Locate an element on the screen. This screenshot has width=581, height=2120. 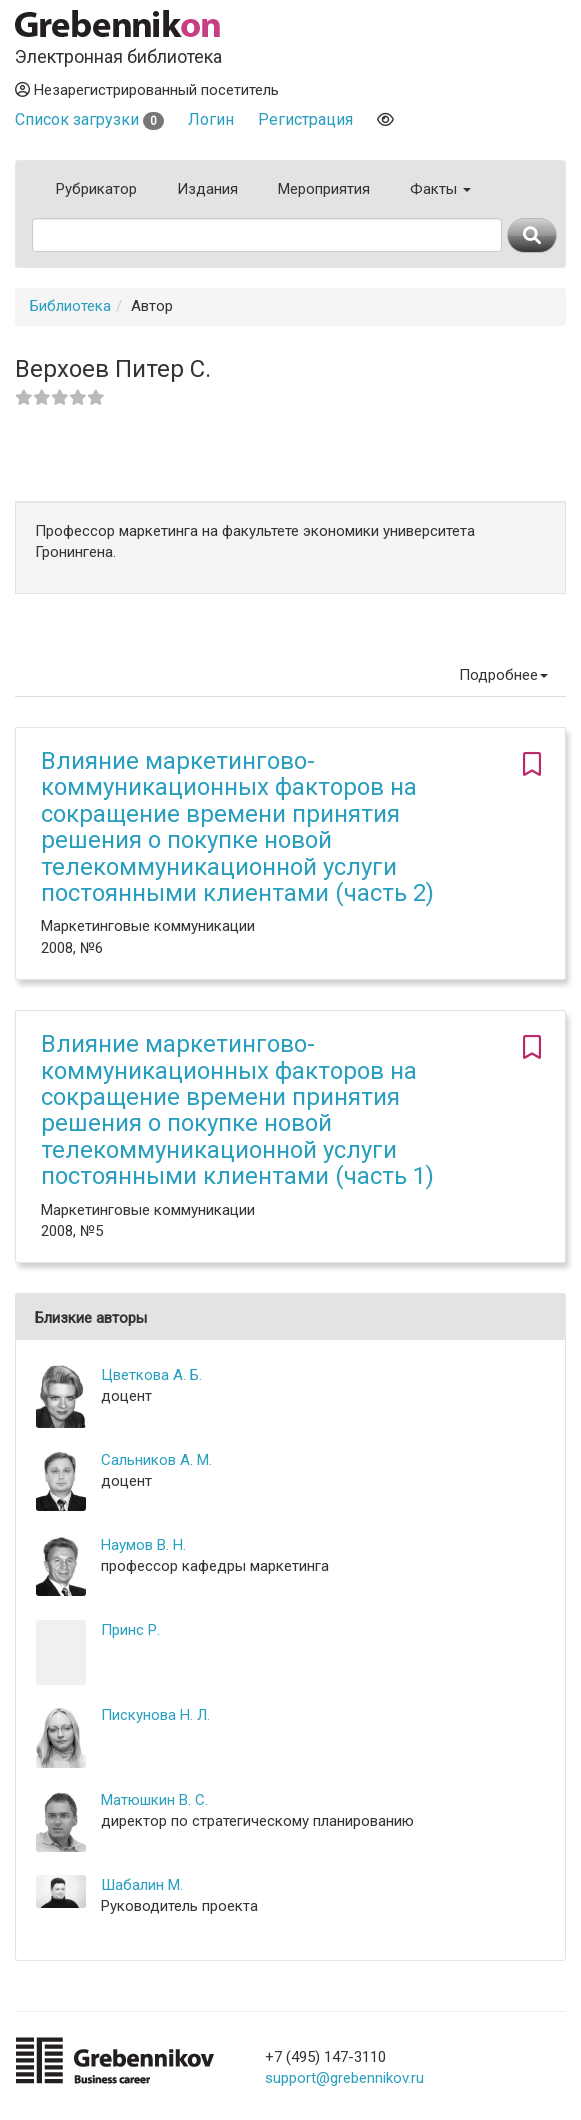
Подробнее is located at coordinates (503, 675).